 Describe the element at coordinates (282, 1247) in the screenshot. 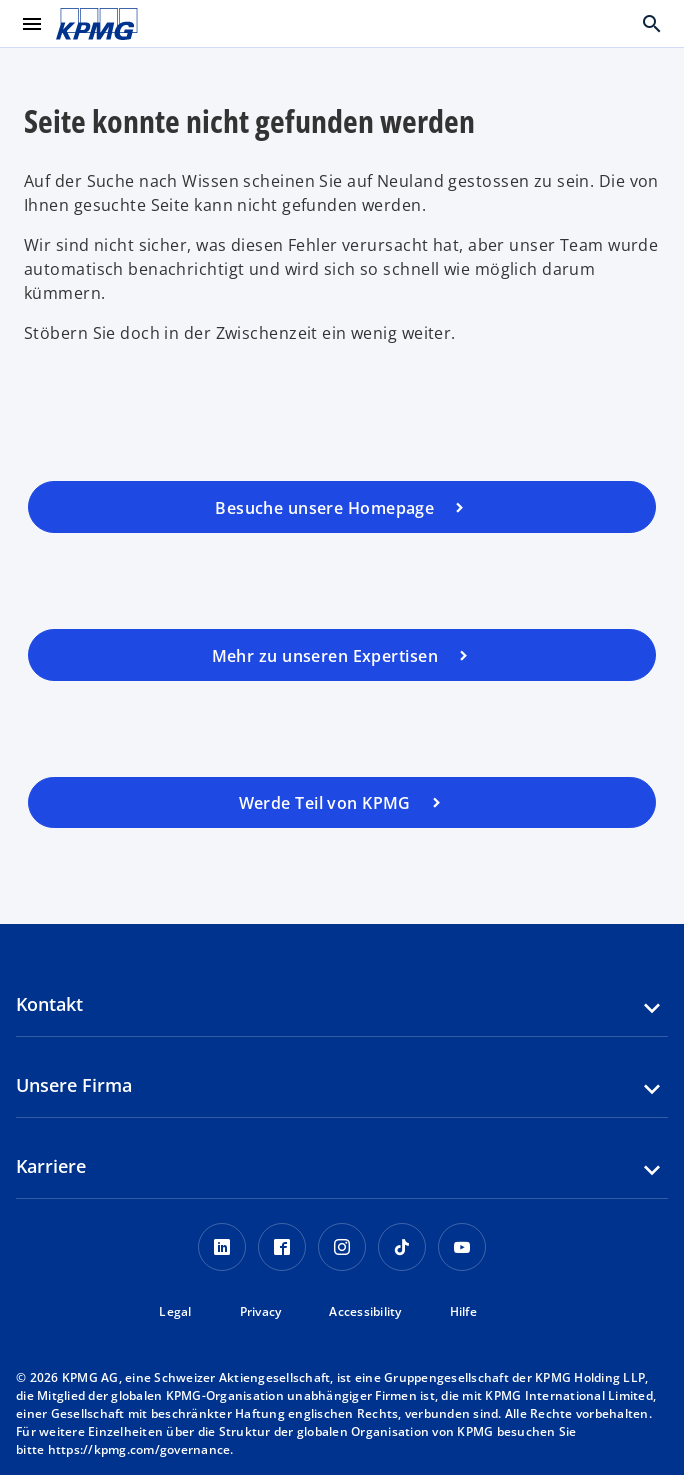

I see `[Facebook KPMG Schweiz]` at that location.